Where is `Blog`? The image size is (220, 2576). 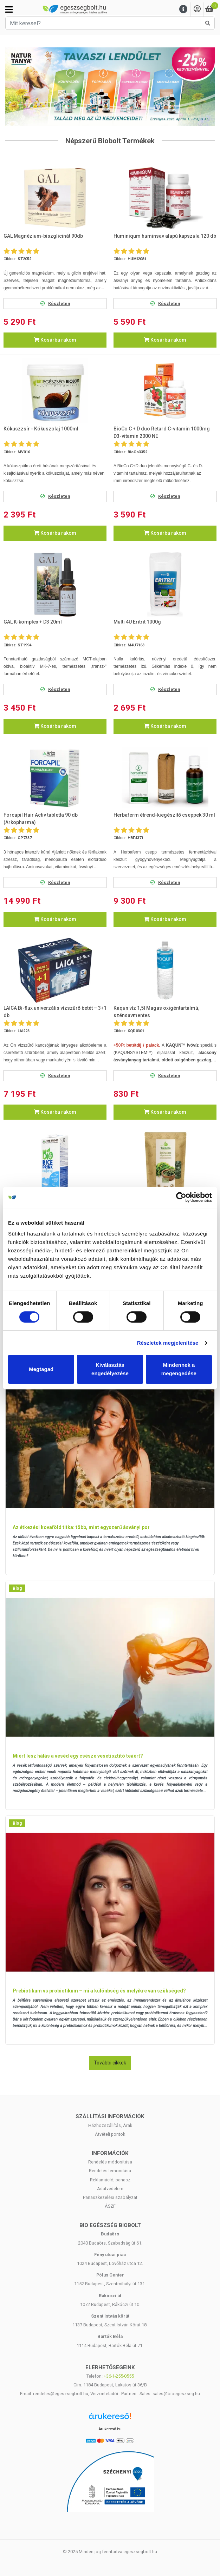
Blog is located at coordinates (17, 1588).